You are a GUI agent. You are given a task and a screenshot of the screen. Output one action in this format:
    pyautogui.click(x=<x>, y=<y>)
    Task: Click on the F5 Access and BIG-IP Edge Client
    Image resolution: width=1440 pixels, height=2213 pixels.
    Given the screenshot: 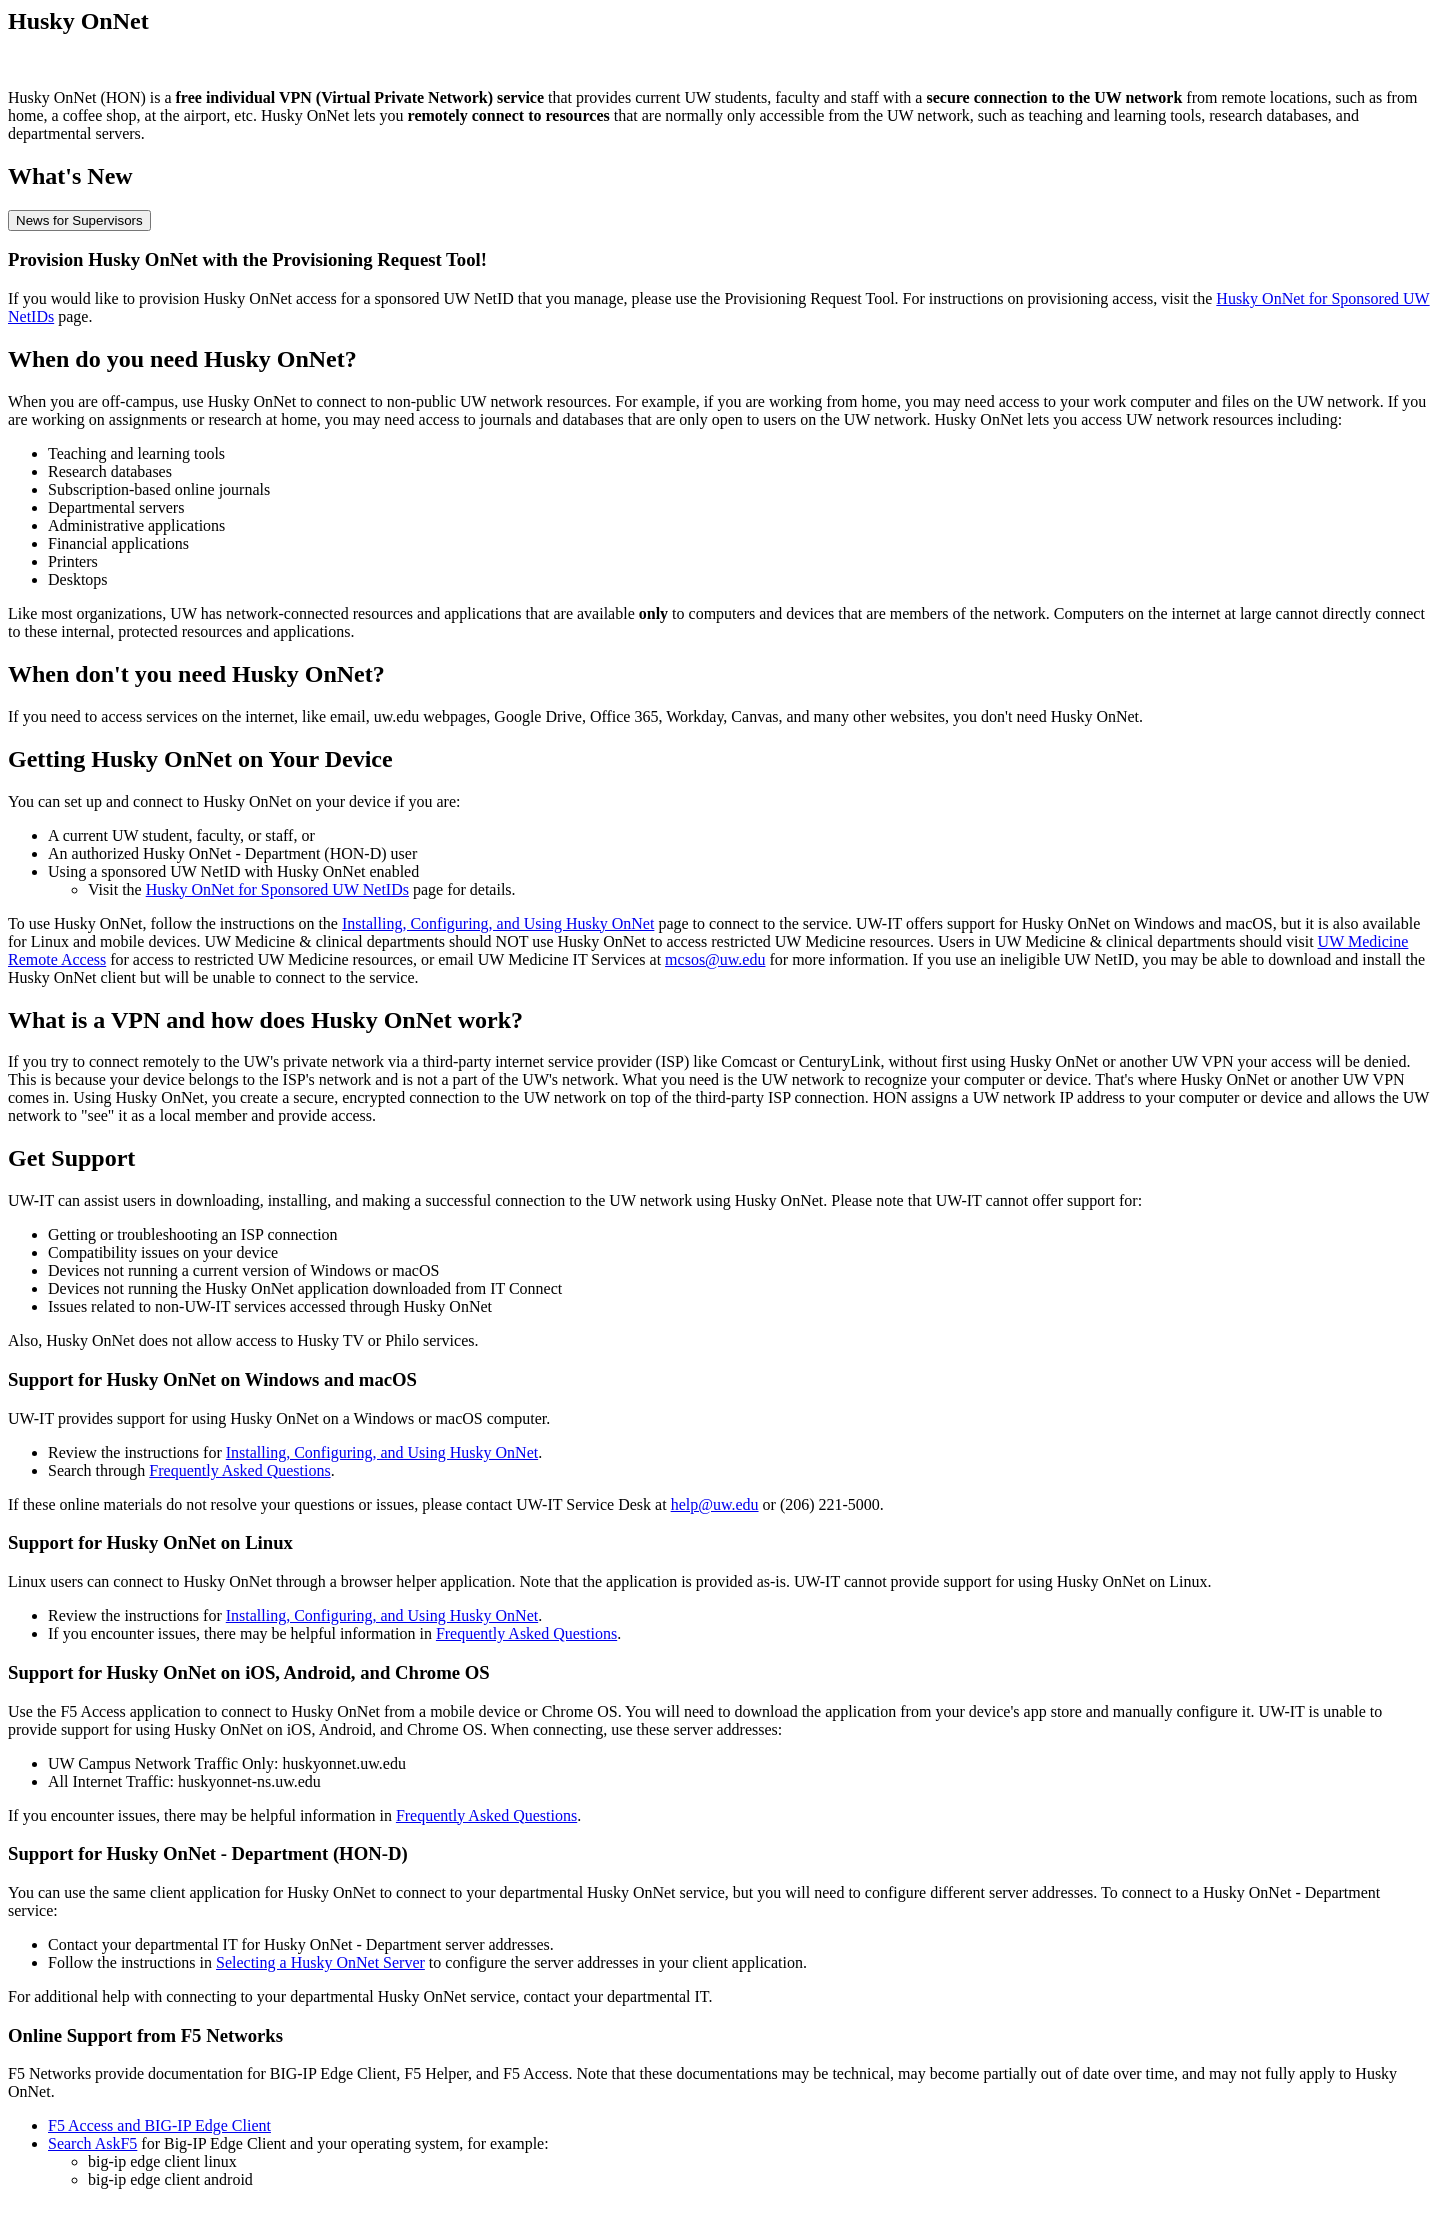 What is the action you would take?
    pyautogui.click(x=159, y=2125)
    